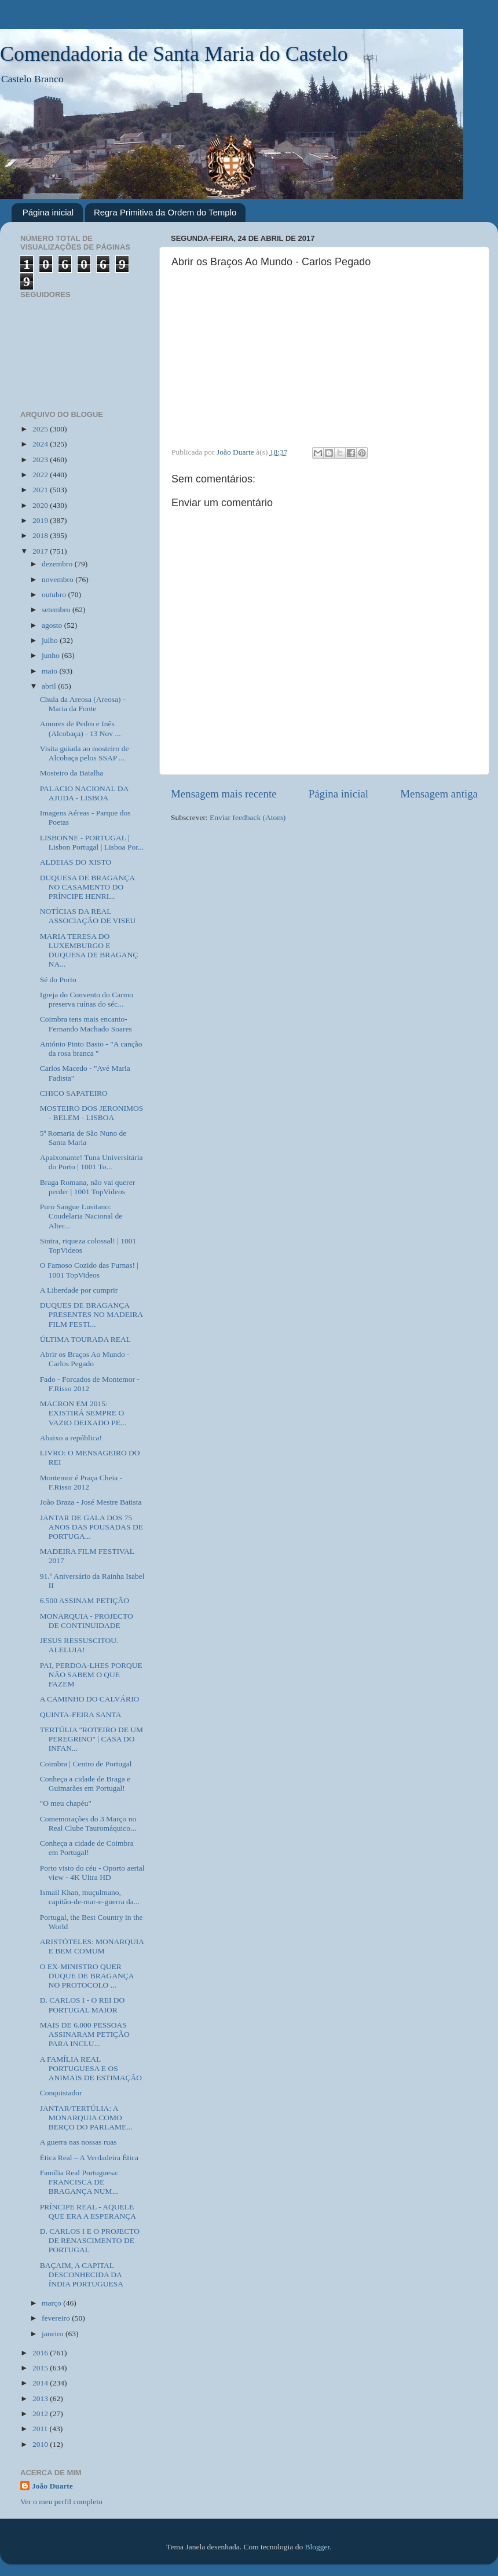 Image resolution: width=498 pixels, height=2576 pixels. I want to click on setembro, so click(57, 609).